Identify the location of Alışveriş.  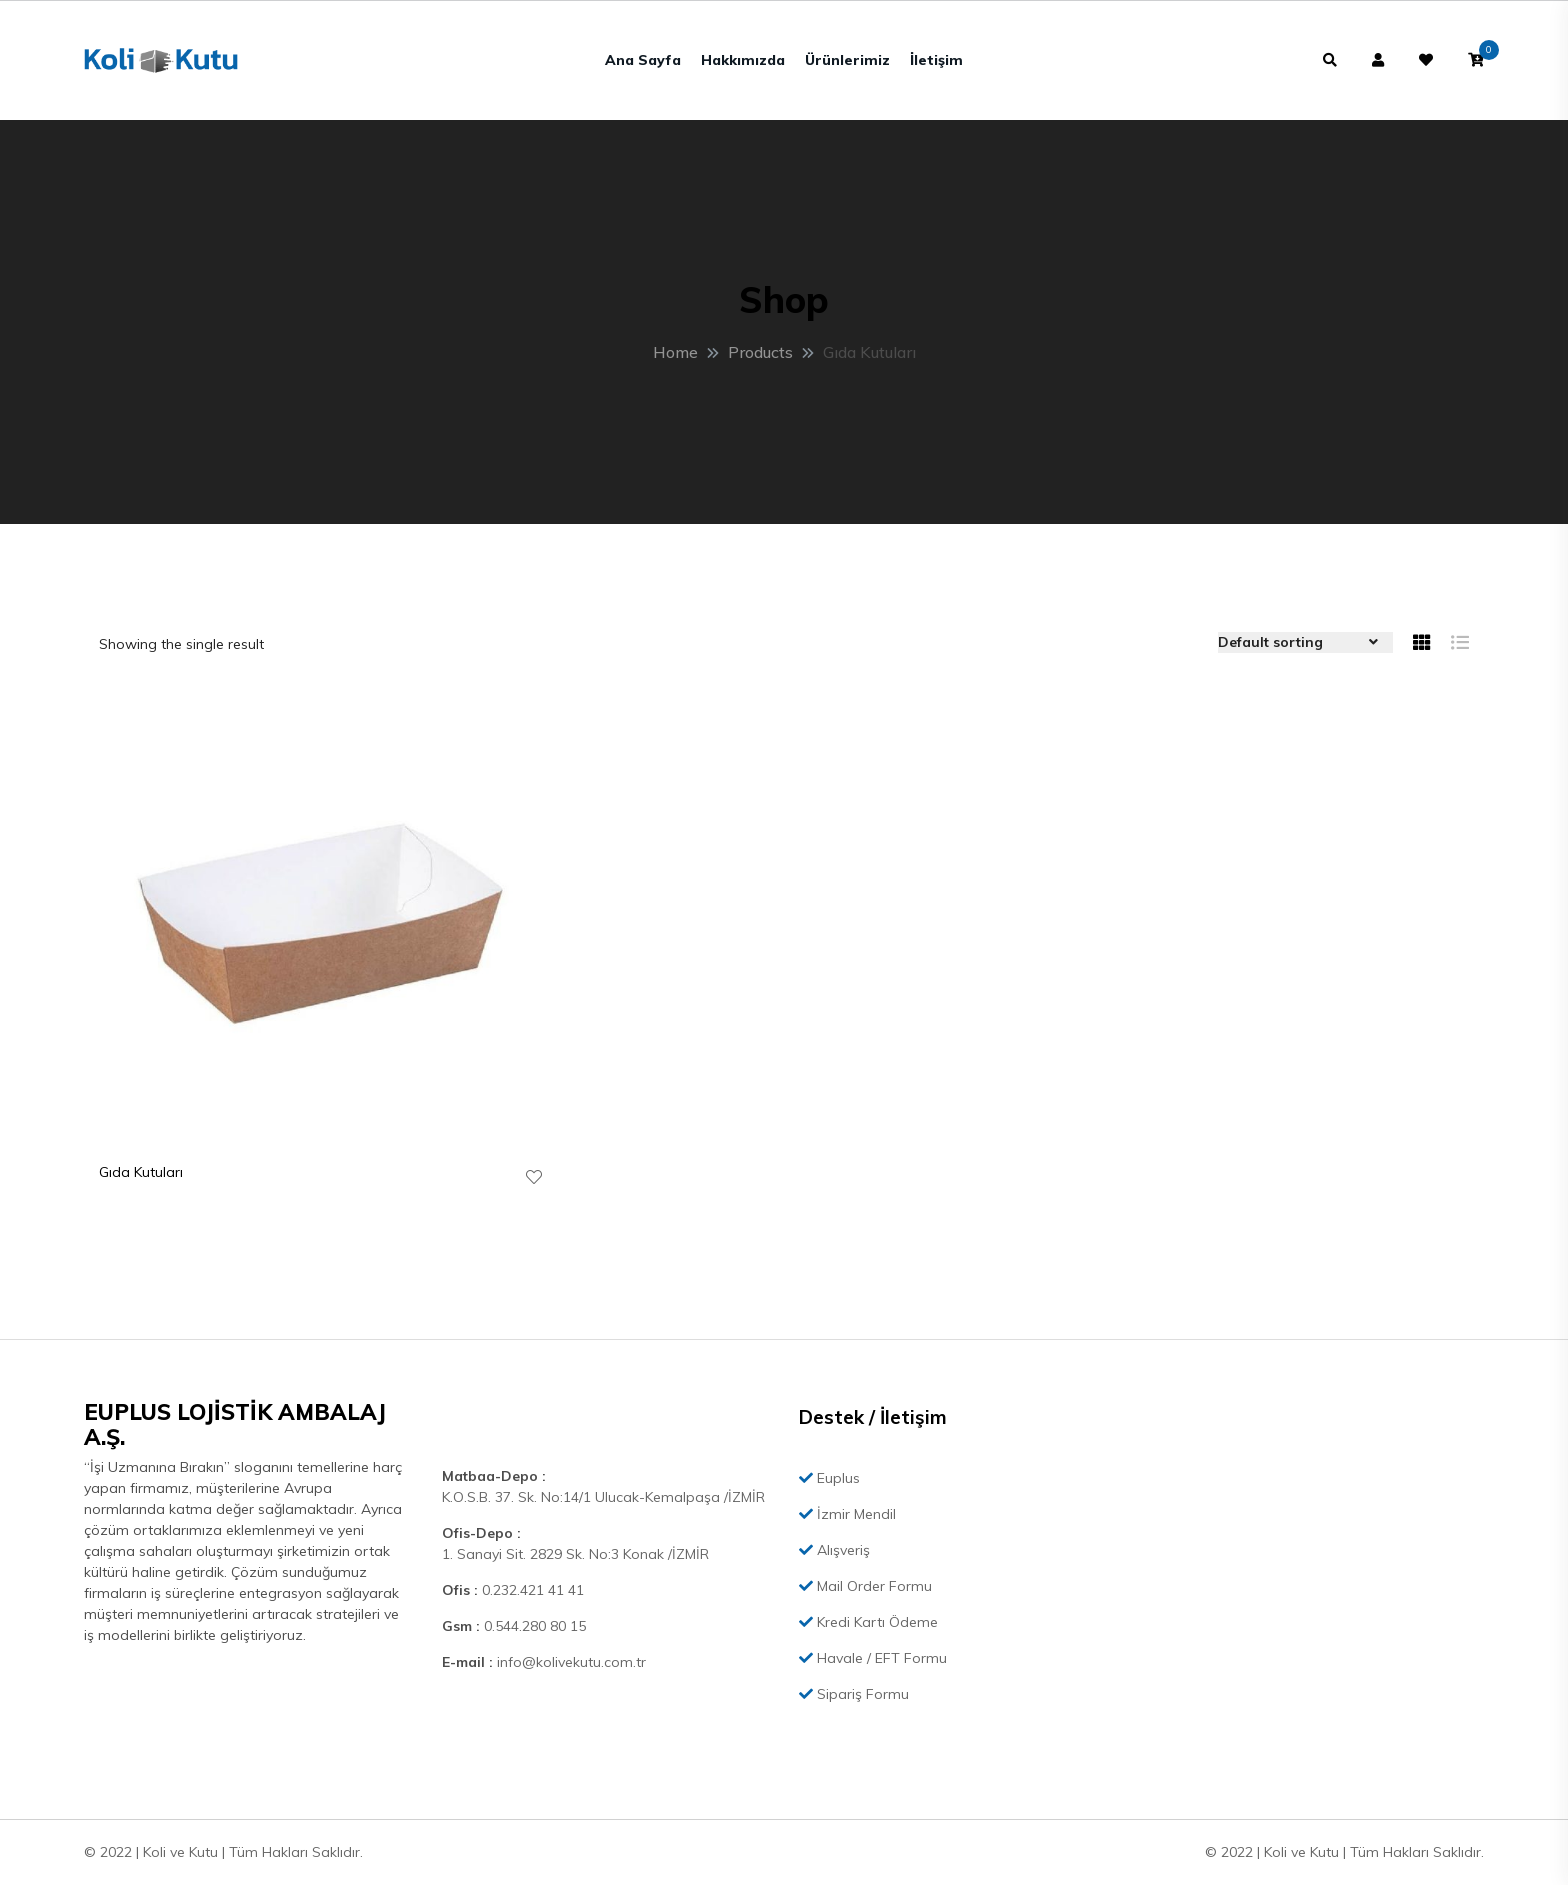
(834, 1550).